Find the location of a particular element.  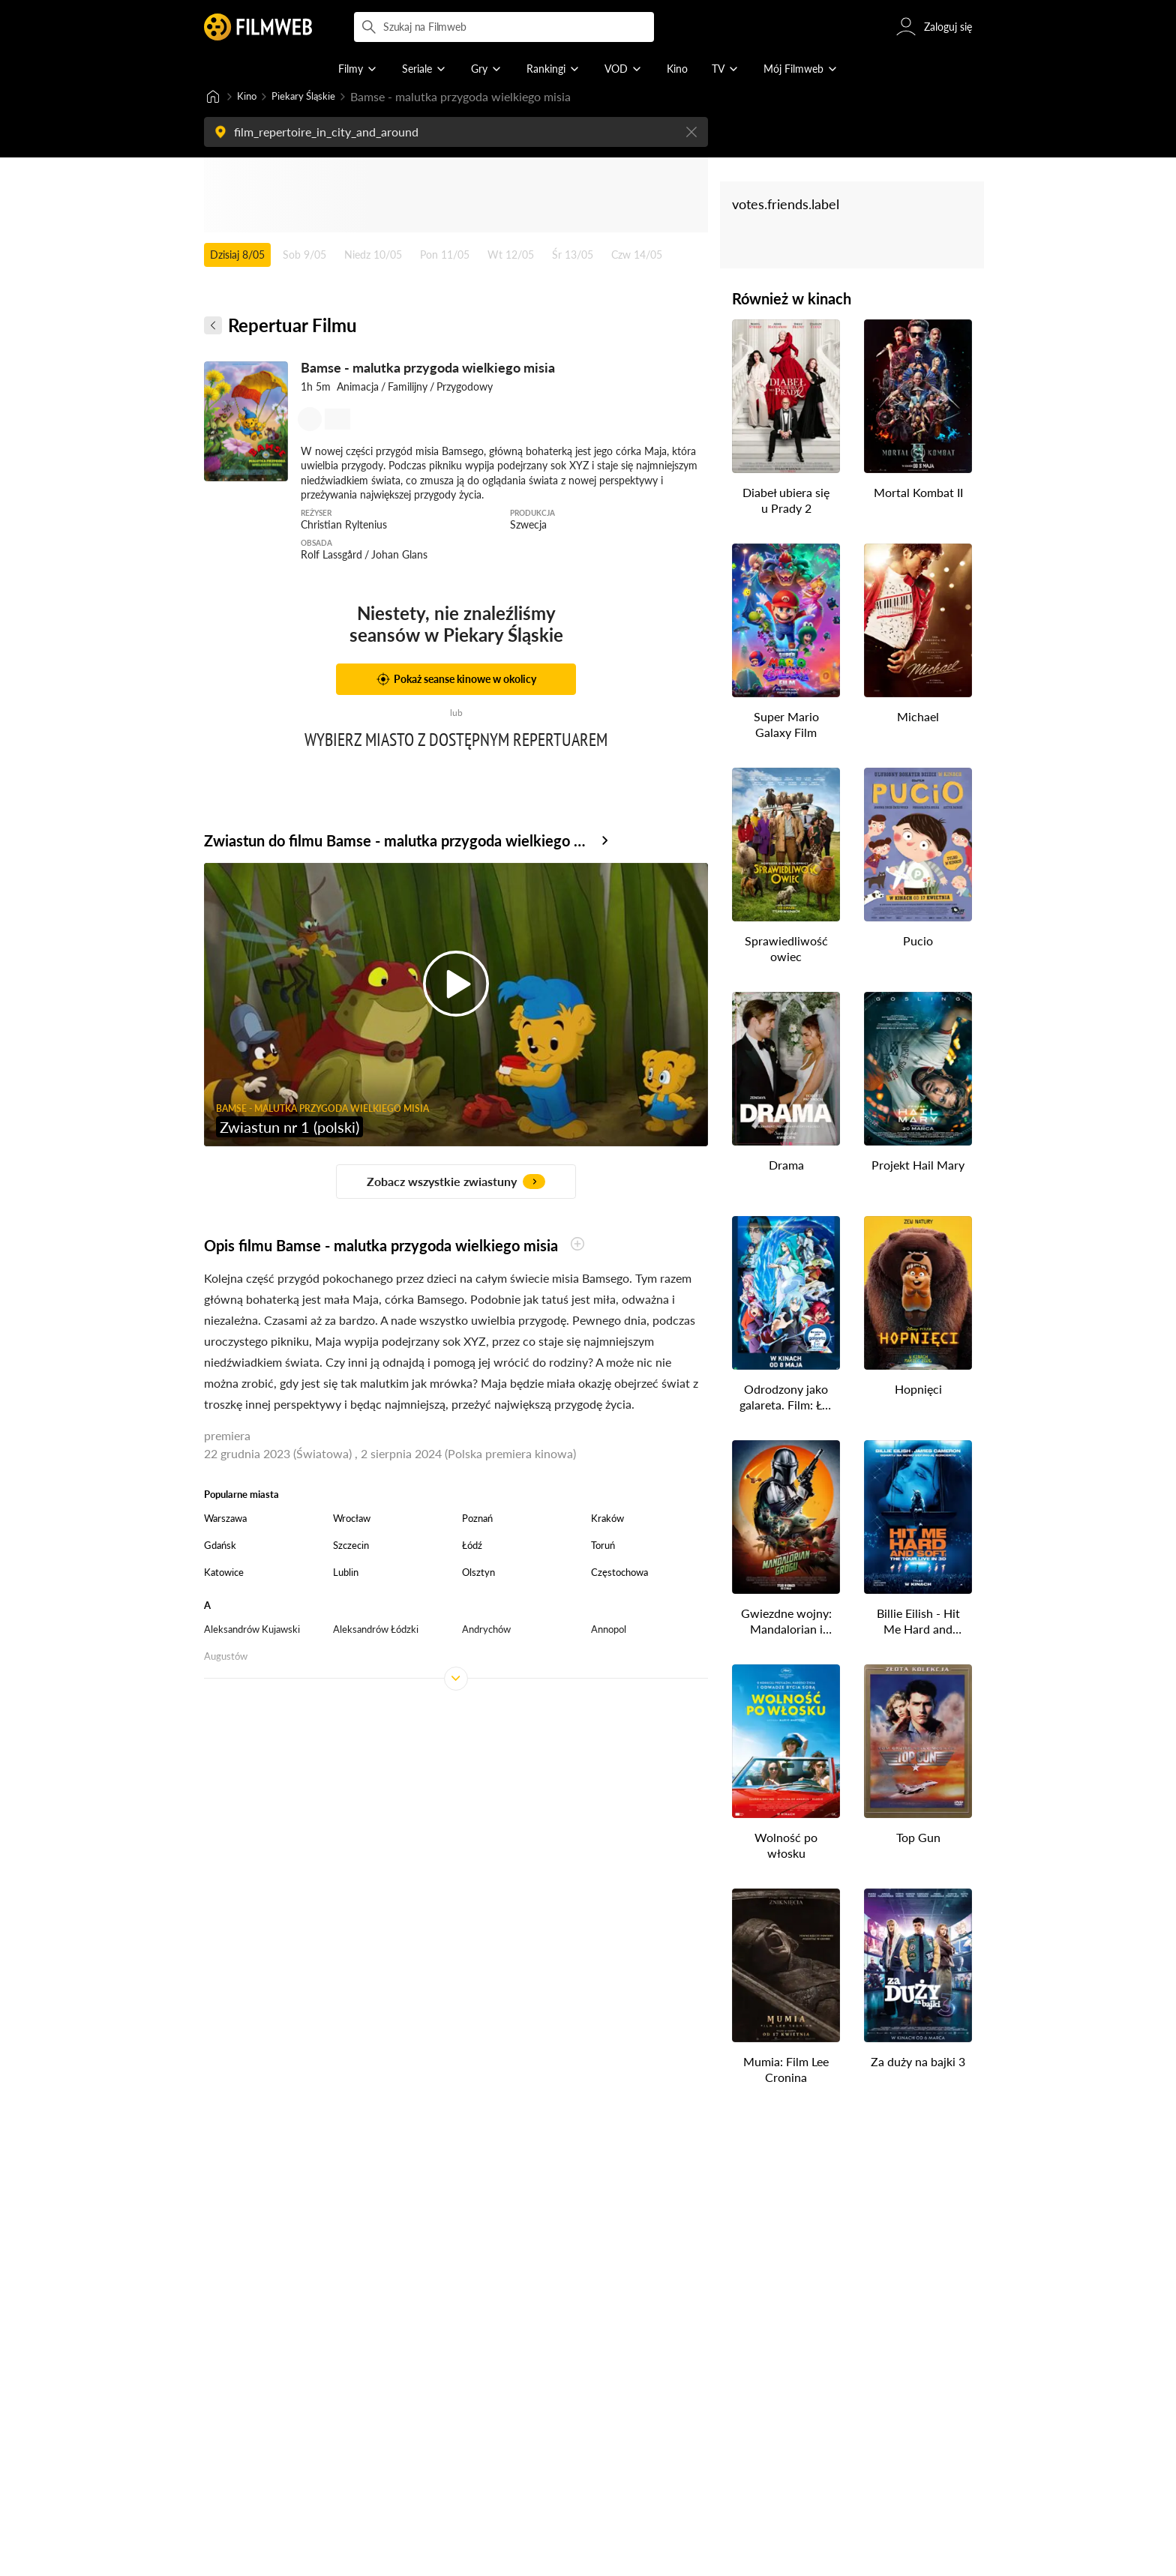

Częstochowa is located at coordinates (619, 1574).